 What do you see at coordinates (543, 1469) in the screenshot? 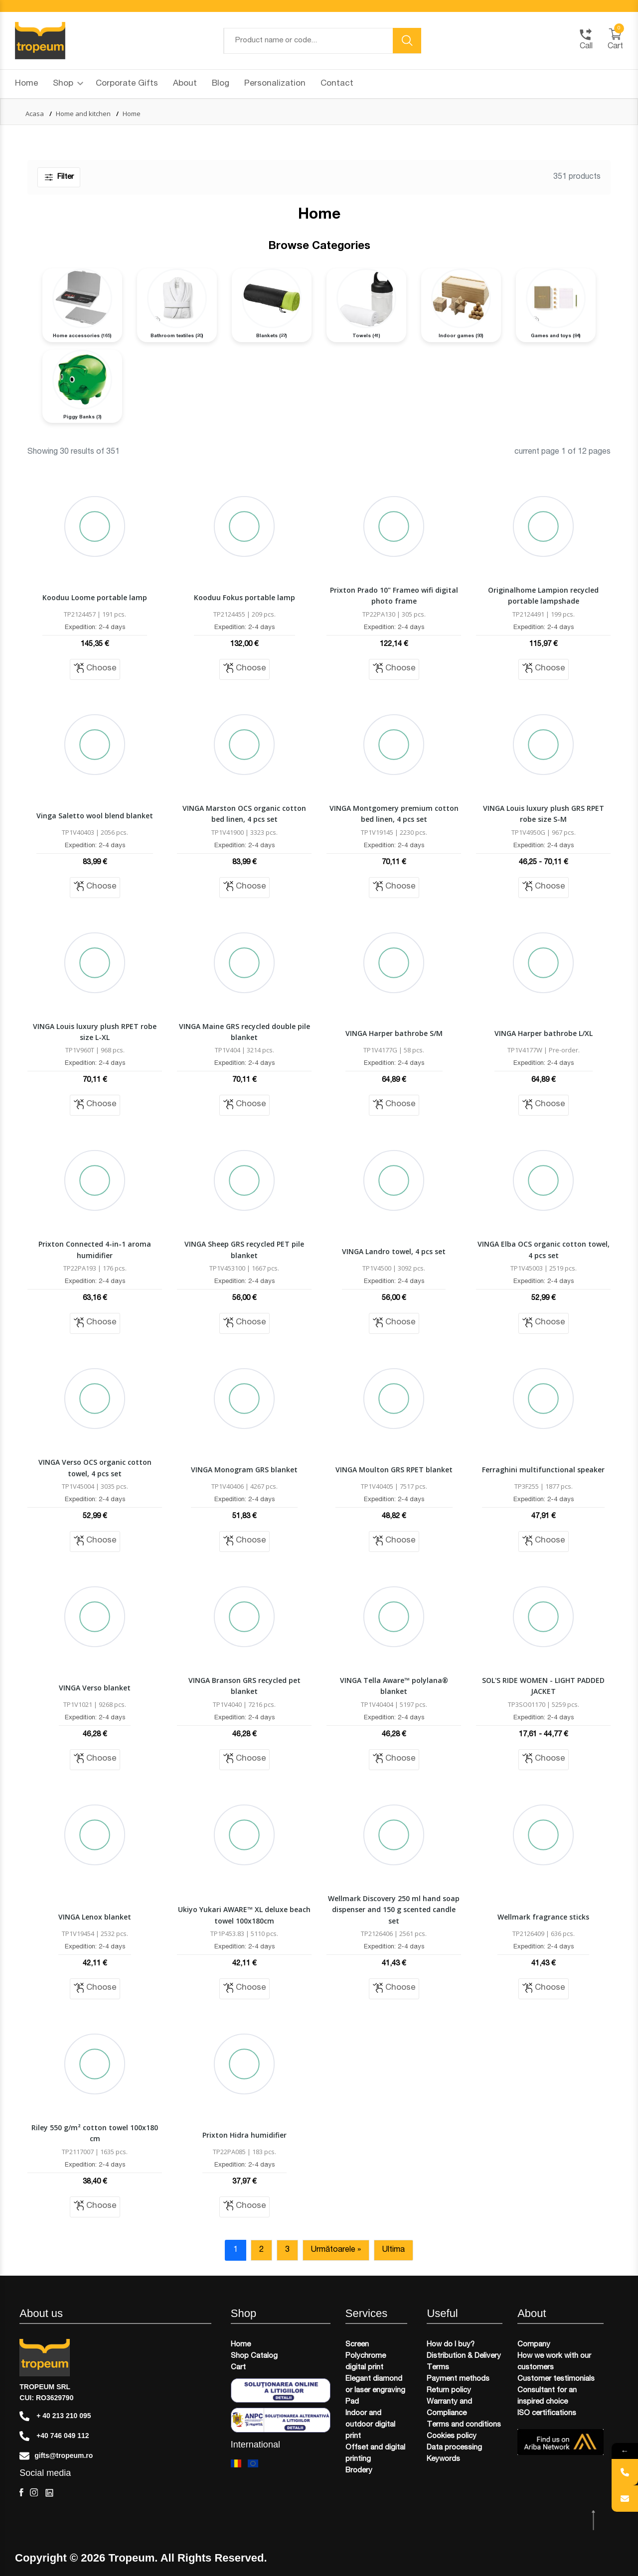
I see `Ferraghini multifunctional speaker` at bounding box center [543, 1469].